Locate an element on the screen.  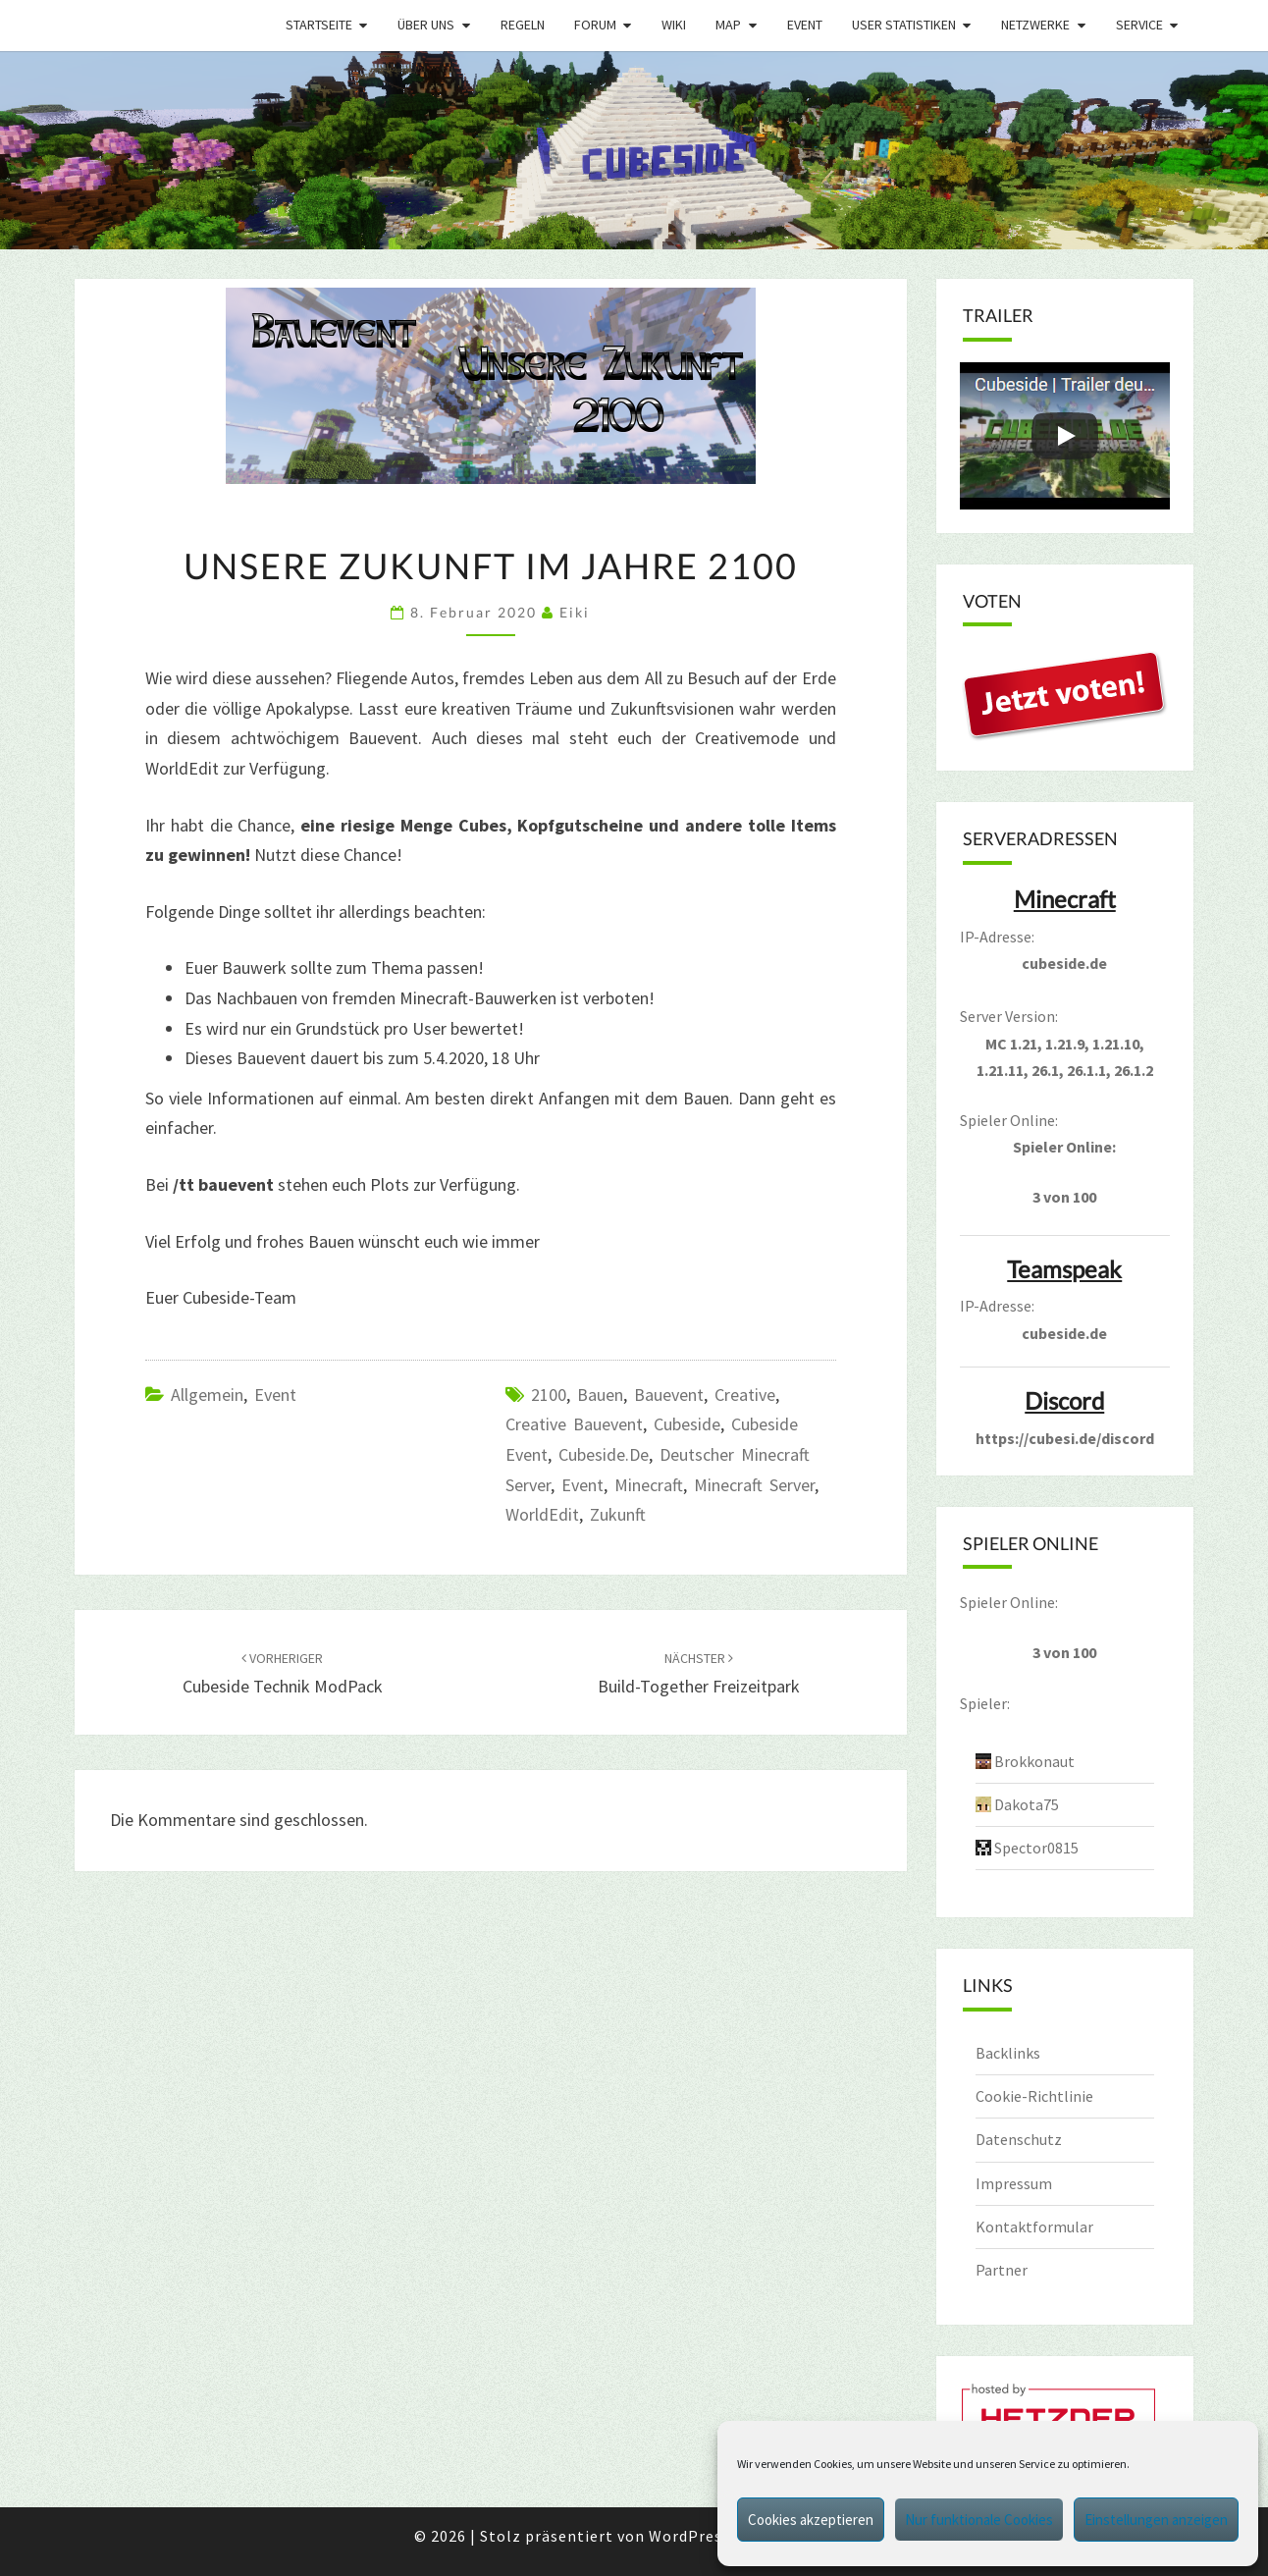
Cookie-Richtlinie is located at coordinates (1034, 2096).